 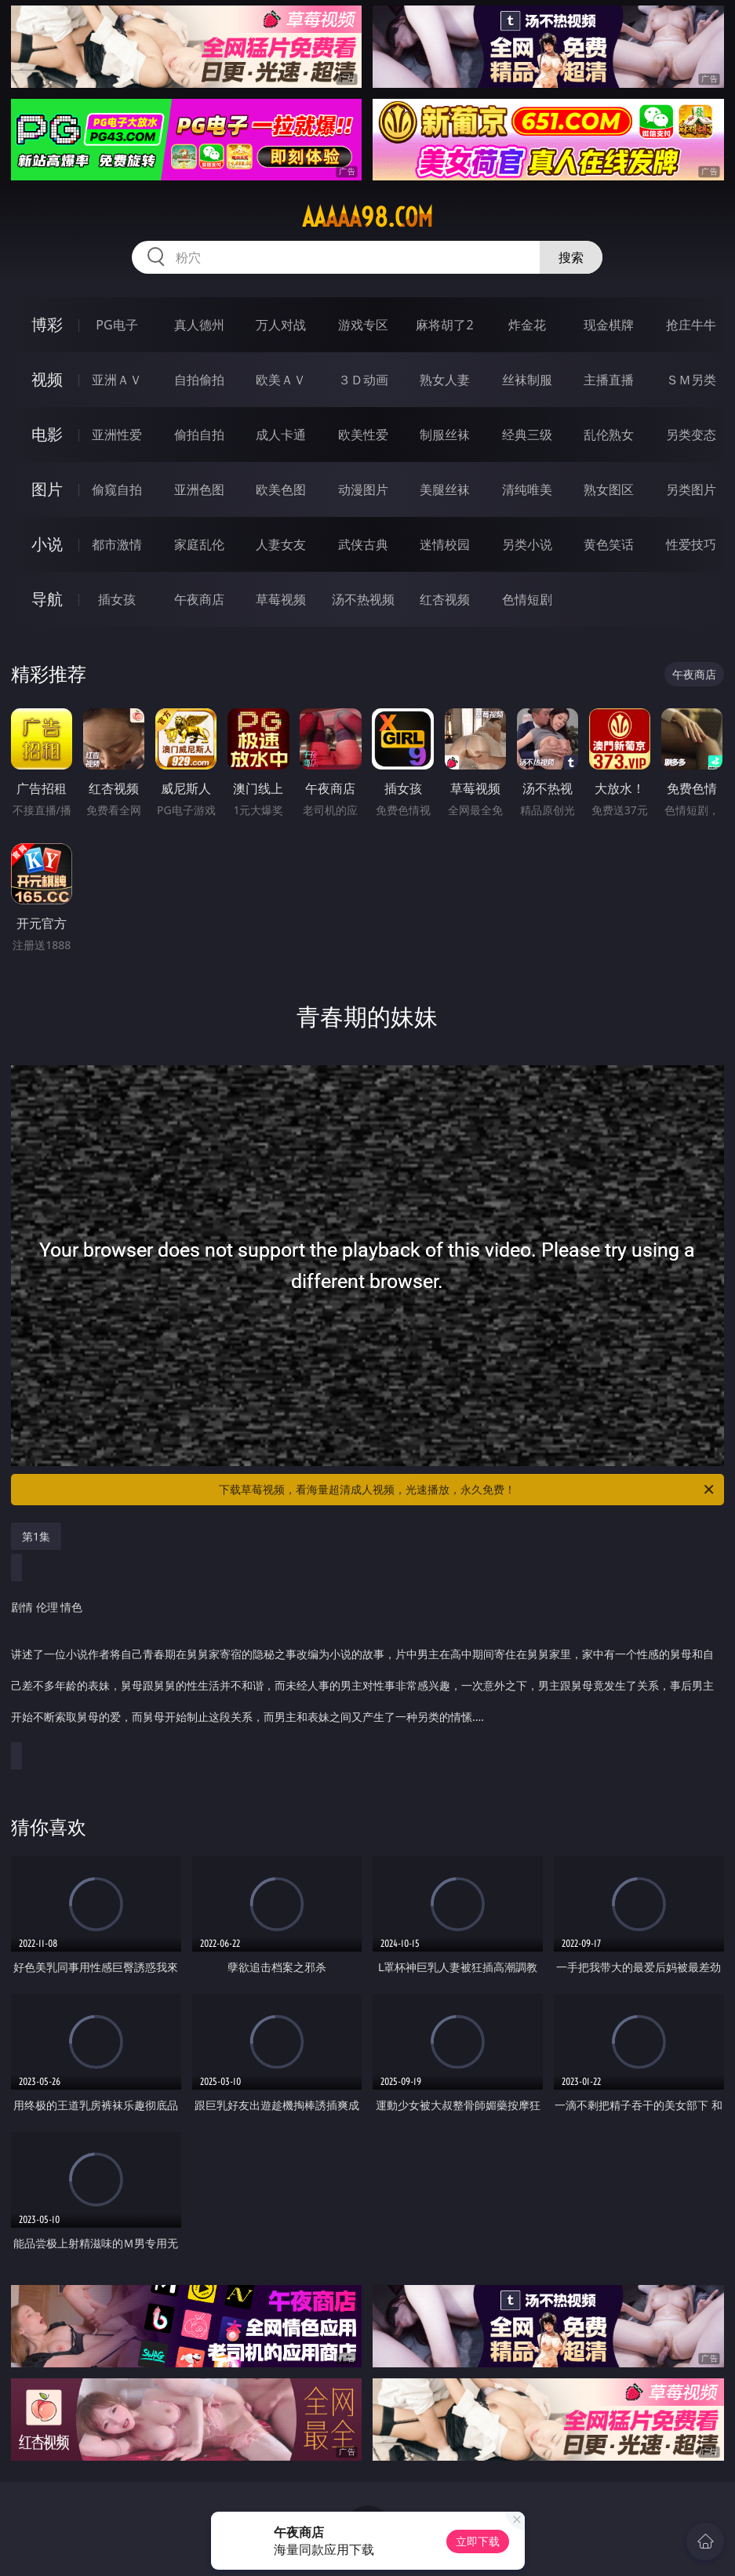 I want to click on 家庭乱伦, so click(x=199, y=544).